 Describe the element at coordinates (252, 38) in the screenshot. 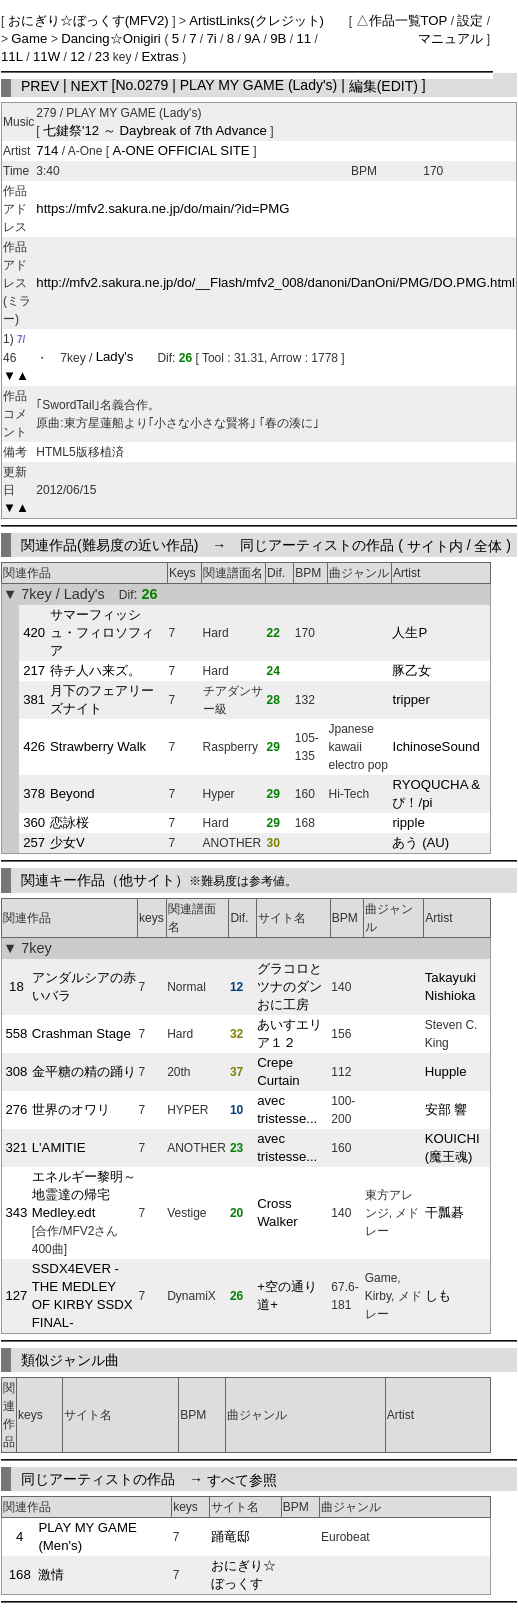

I see `9A` at that location.